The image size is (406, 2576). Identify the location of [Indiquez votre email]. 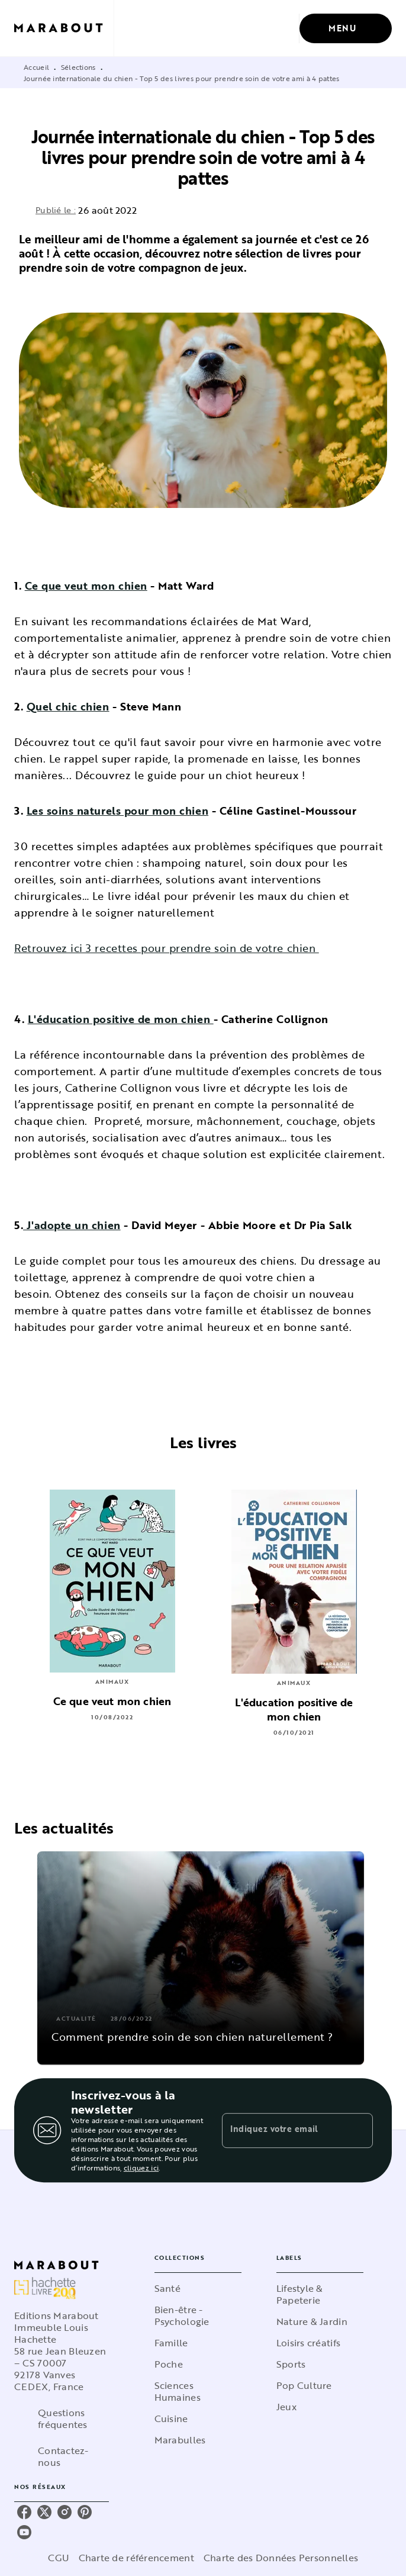
(282, 2130).